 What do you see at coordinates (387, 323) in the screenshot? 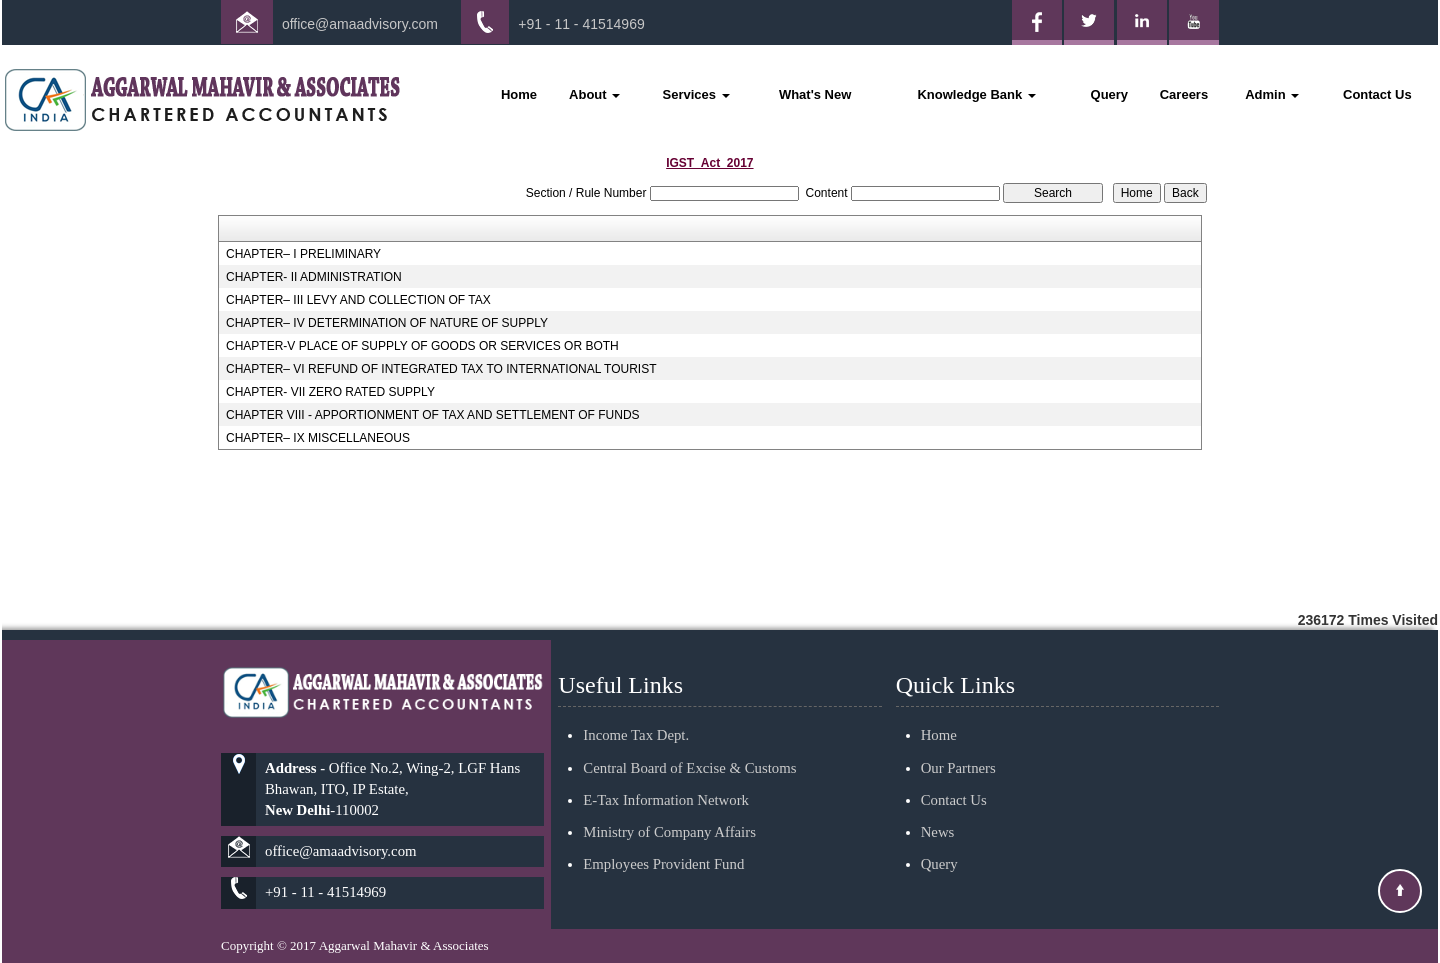
I see `CHAPTER– IV DETERMINATION OF NATURE OF SUPPLY` at bounding box center [387, 323].